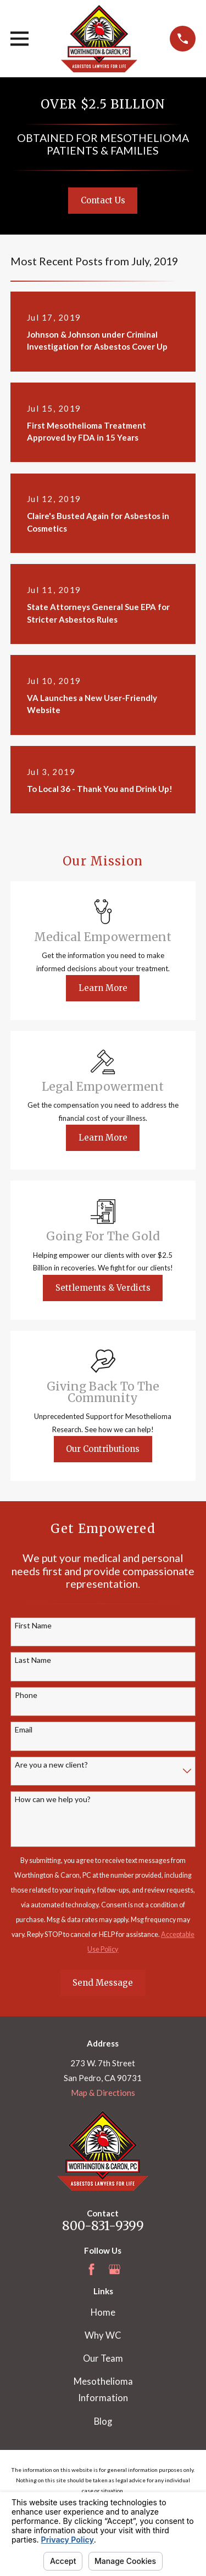  Describe the element at coordinates (103, 2421) in the screenshot. I see `Blog` at that location.